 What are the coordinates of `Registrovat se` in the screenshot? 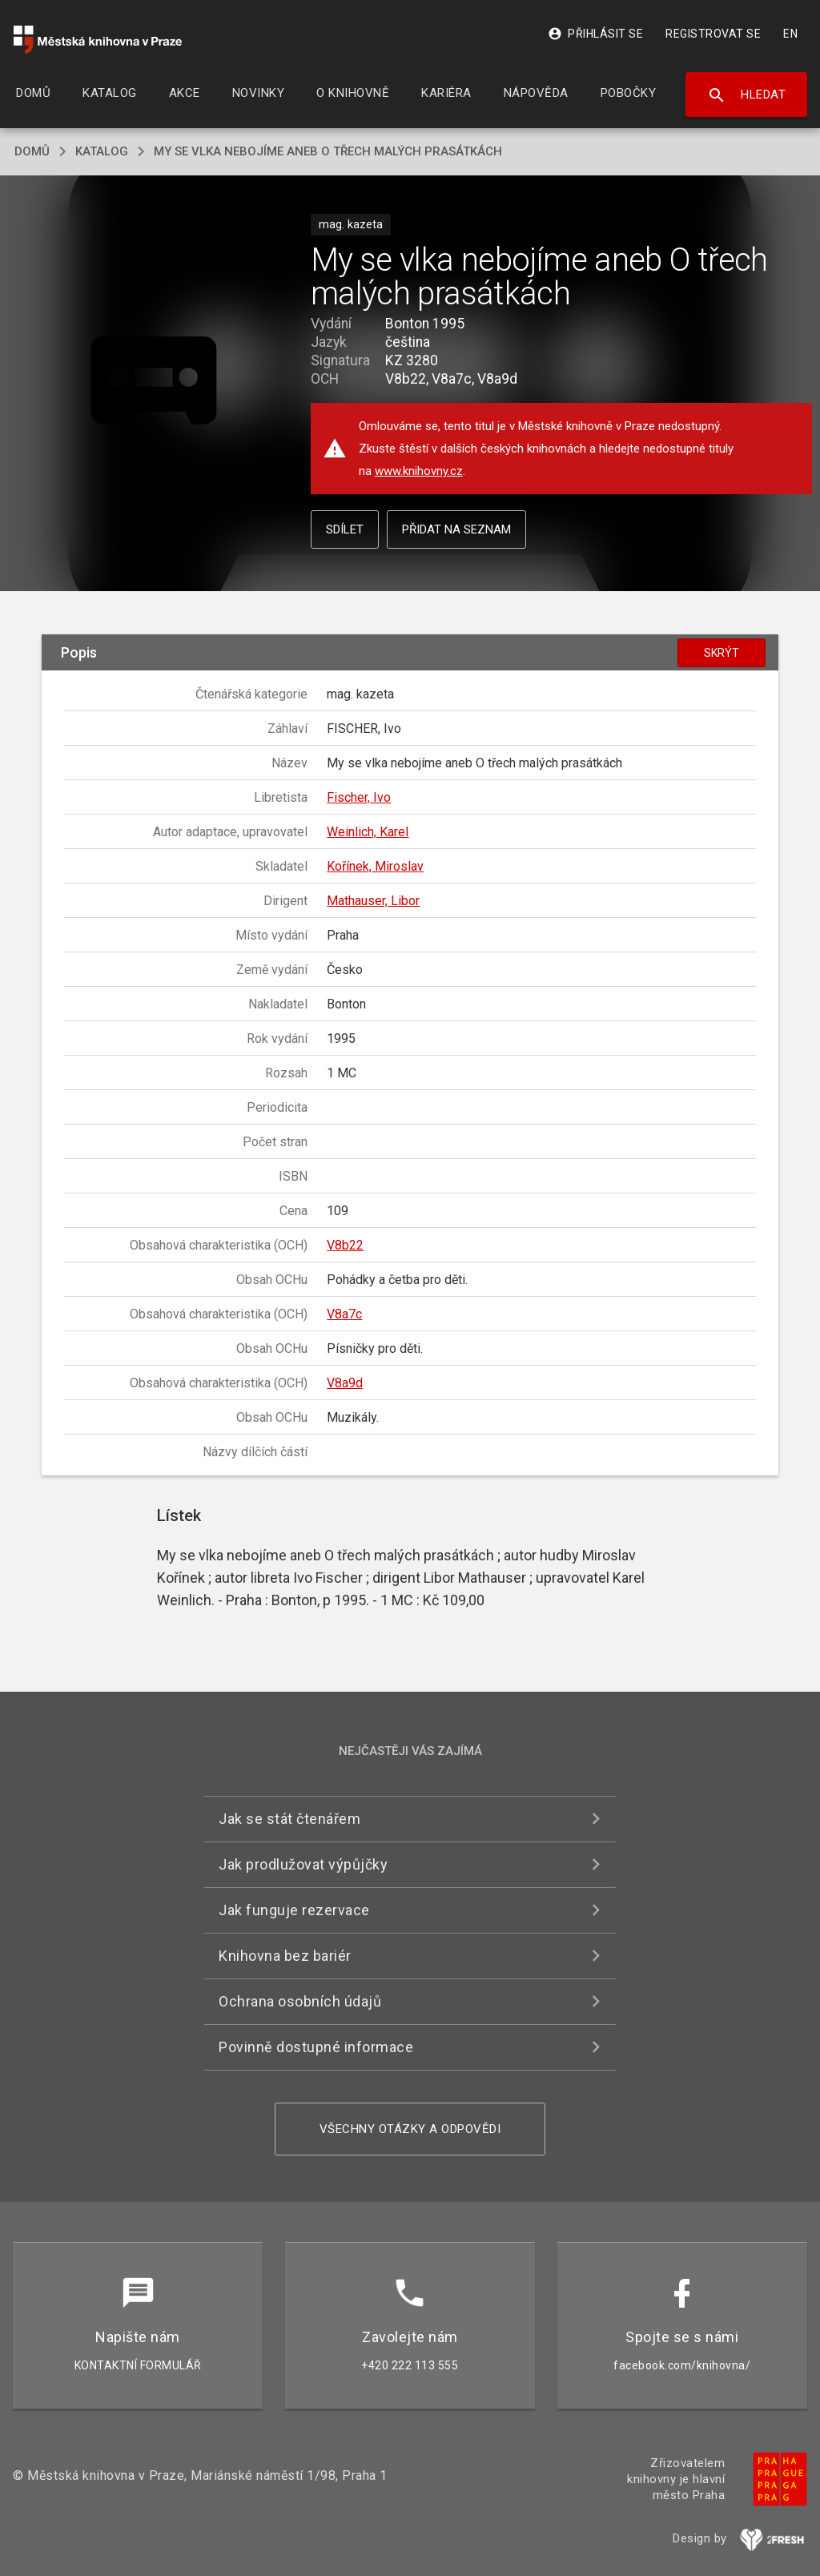 It's located at (713, 33).